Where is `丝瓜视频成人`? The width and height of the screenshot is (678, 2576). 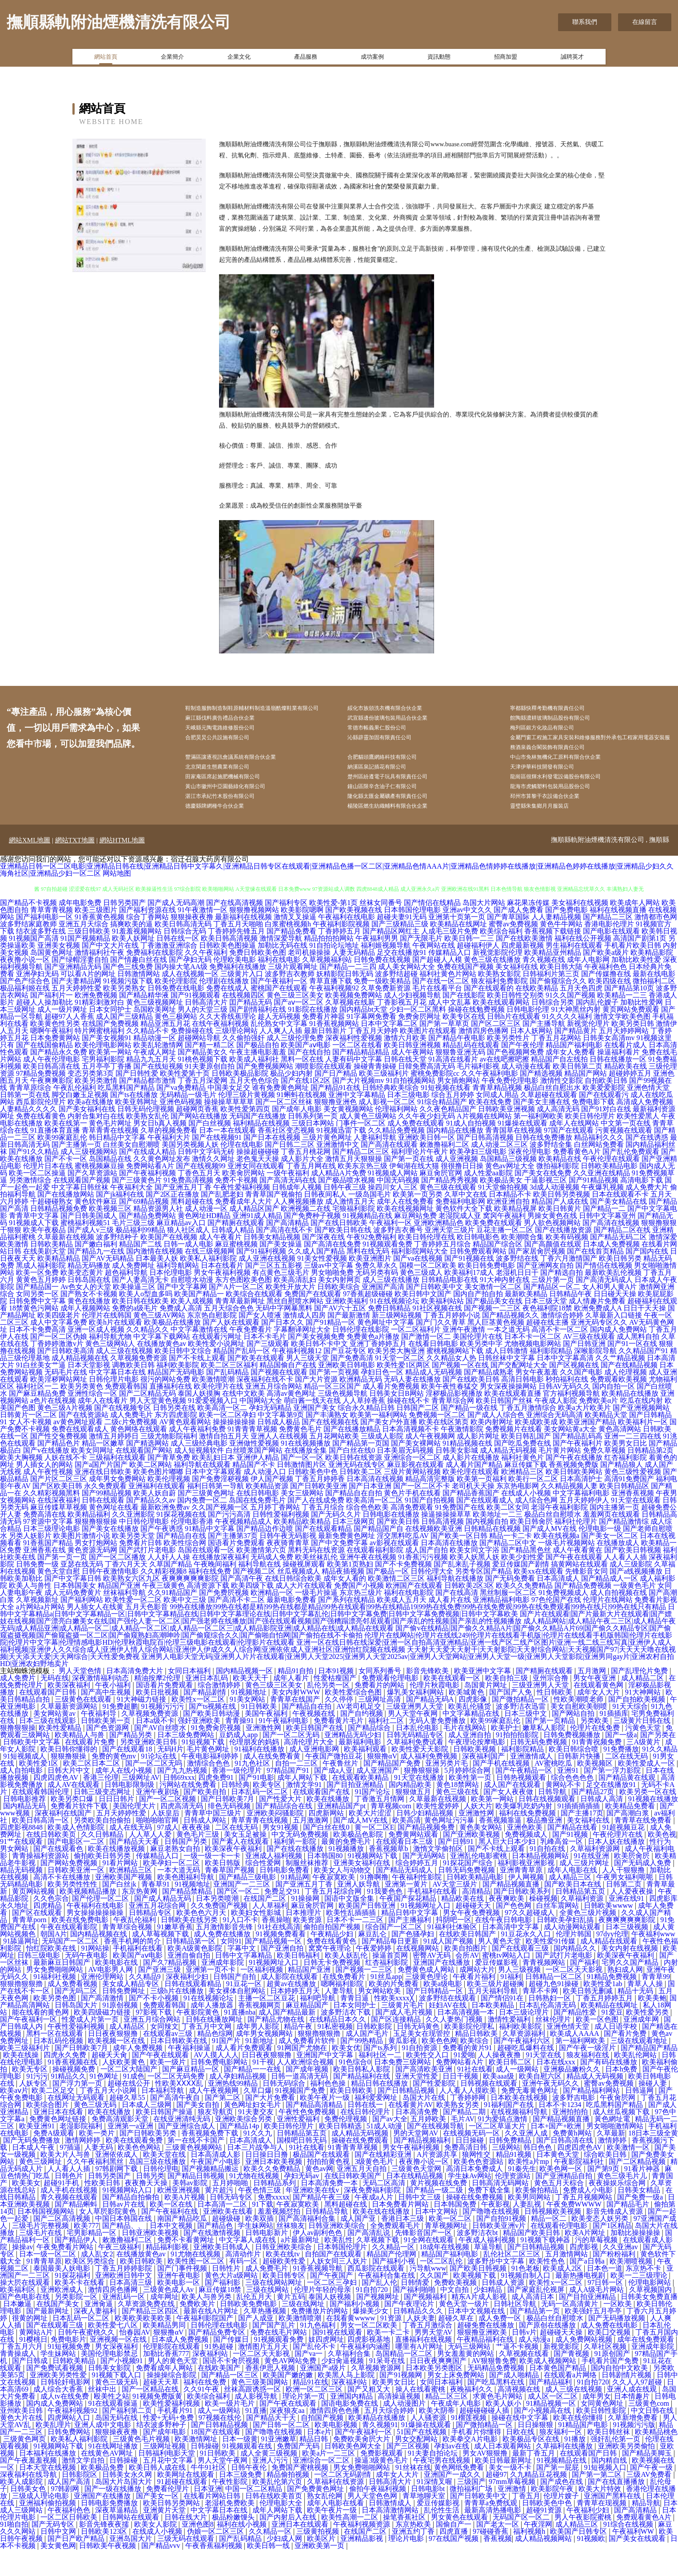
丝瓜视频成人 is located at coordinates (298, 1598).